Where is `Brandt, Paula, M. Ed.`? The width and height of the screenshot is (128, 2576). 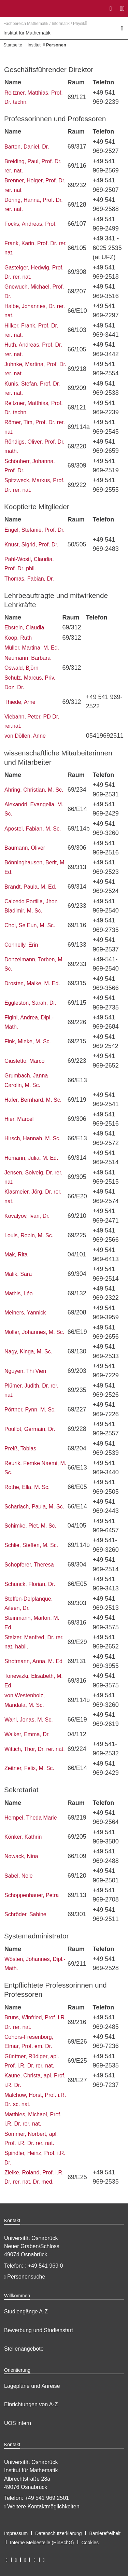
Brandt, Paula, M. Ed. is located at coordinates (30, 887).